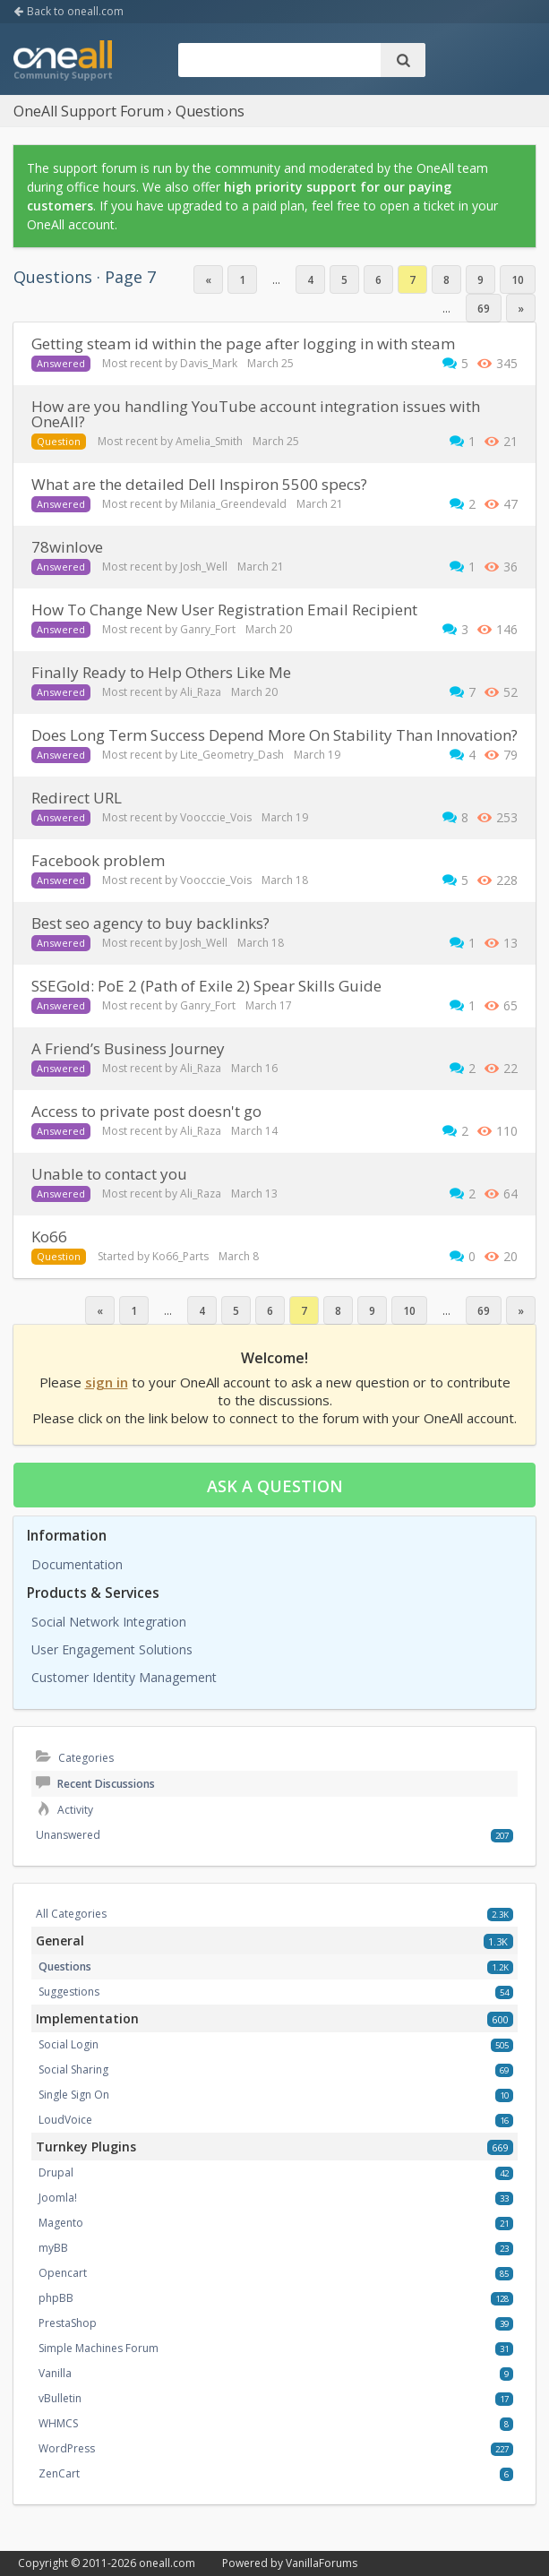  What do you see at coordinates (99, 2348) in the screenshot?
I see `Simple Machines Forum` at bounding box center [99, 2348].